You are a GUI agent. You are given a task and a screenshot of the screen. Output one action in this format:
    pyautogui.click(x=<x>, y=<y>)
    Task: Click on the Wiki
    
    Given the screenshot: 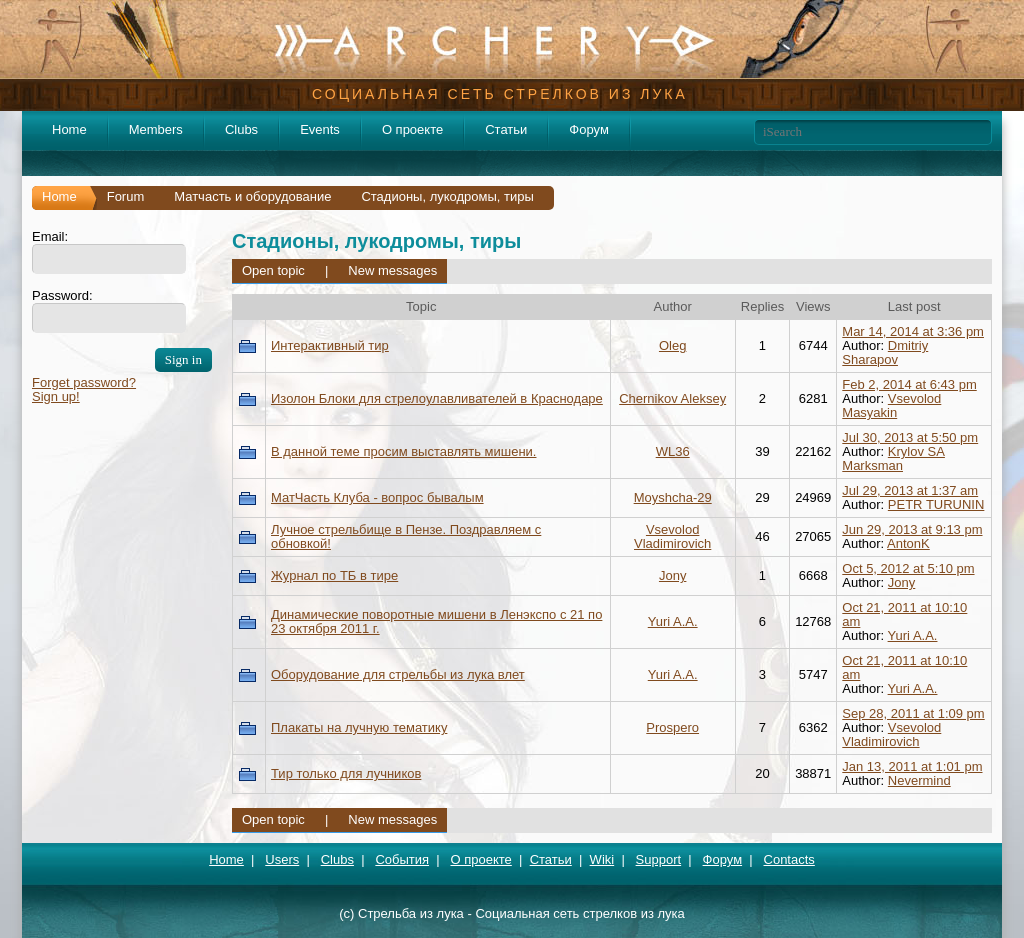 What is the action you would take?
    pyautogui.click(x=602, y=859)
    